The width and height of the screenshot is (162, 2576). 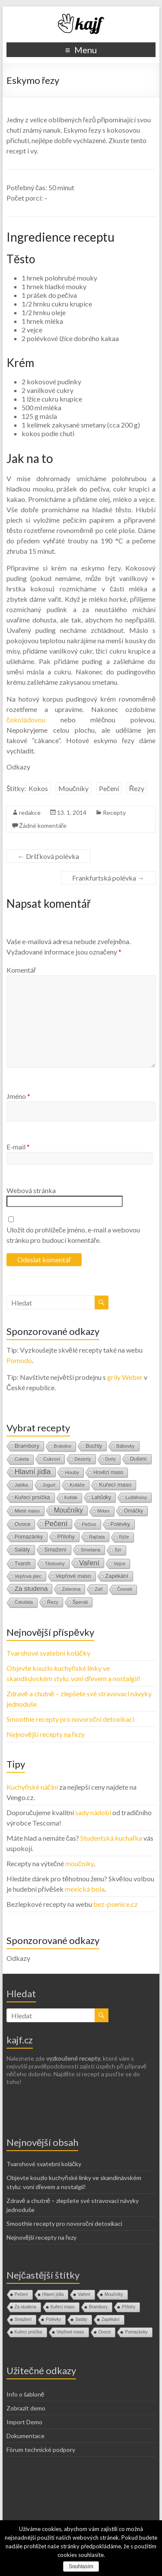 What do you see at coordinates (25, 2394) in the screenshot?
I see `Info o šabloně` at bounding box center [25, 2394].